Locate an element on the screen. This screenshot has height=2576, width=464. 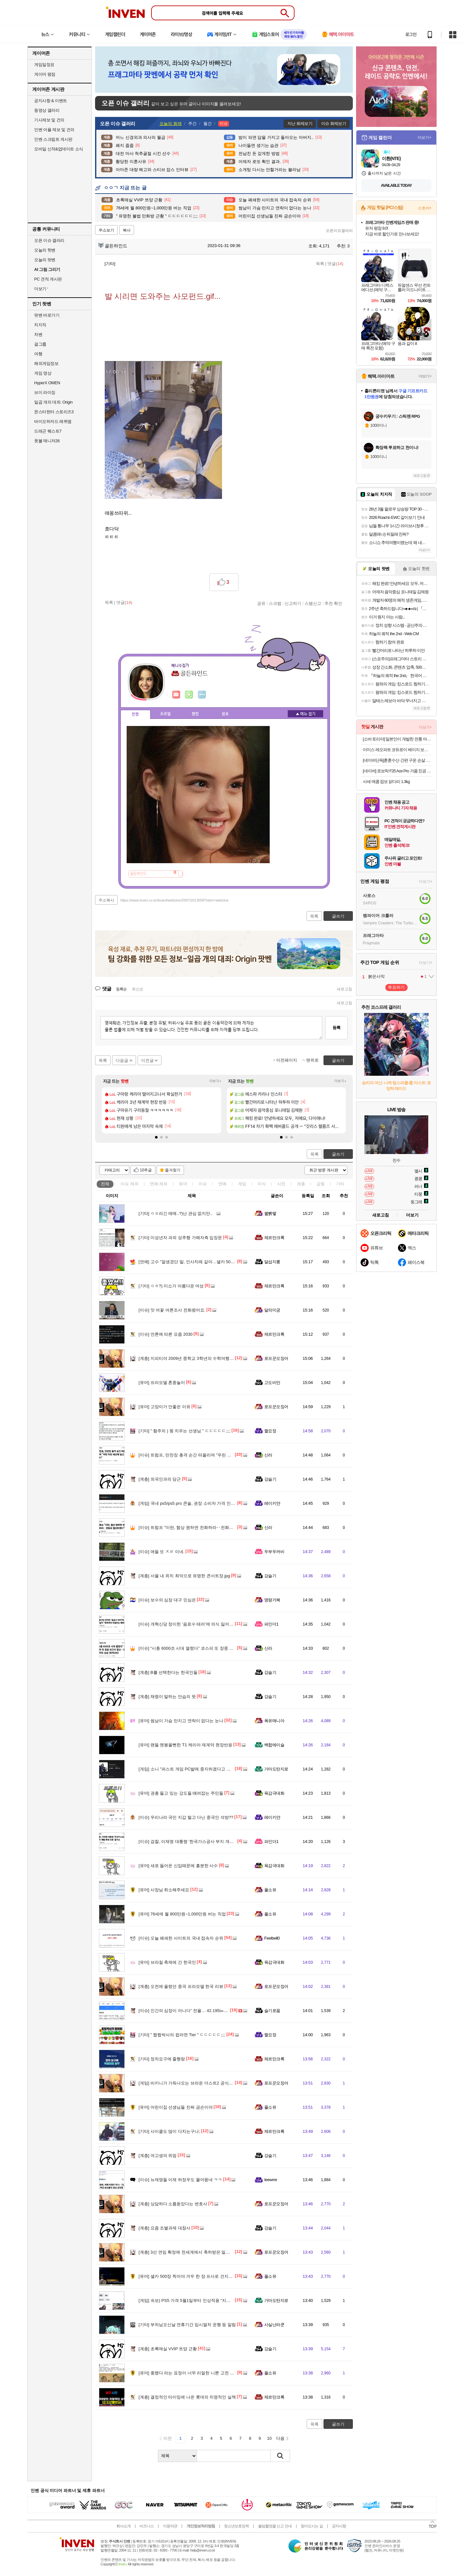
ㅇㅎ?) 미소가 아름다운 여성 is located at coordinates (171, 1285).